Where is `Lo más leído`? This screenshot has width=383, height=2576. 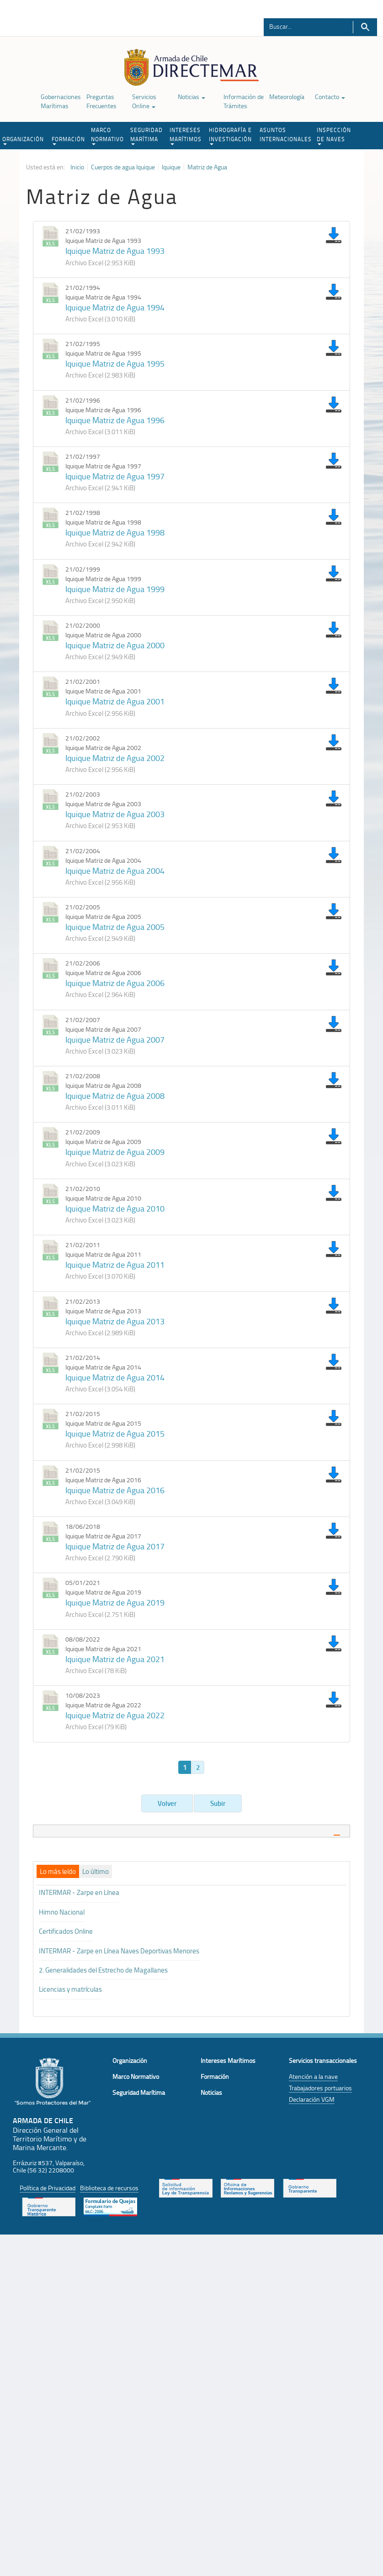 Lo más leído is located at coordinates (58, 1871).